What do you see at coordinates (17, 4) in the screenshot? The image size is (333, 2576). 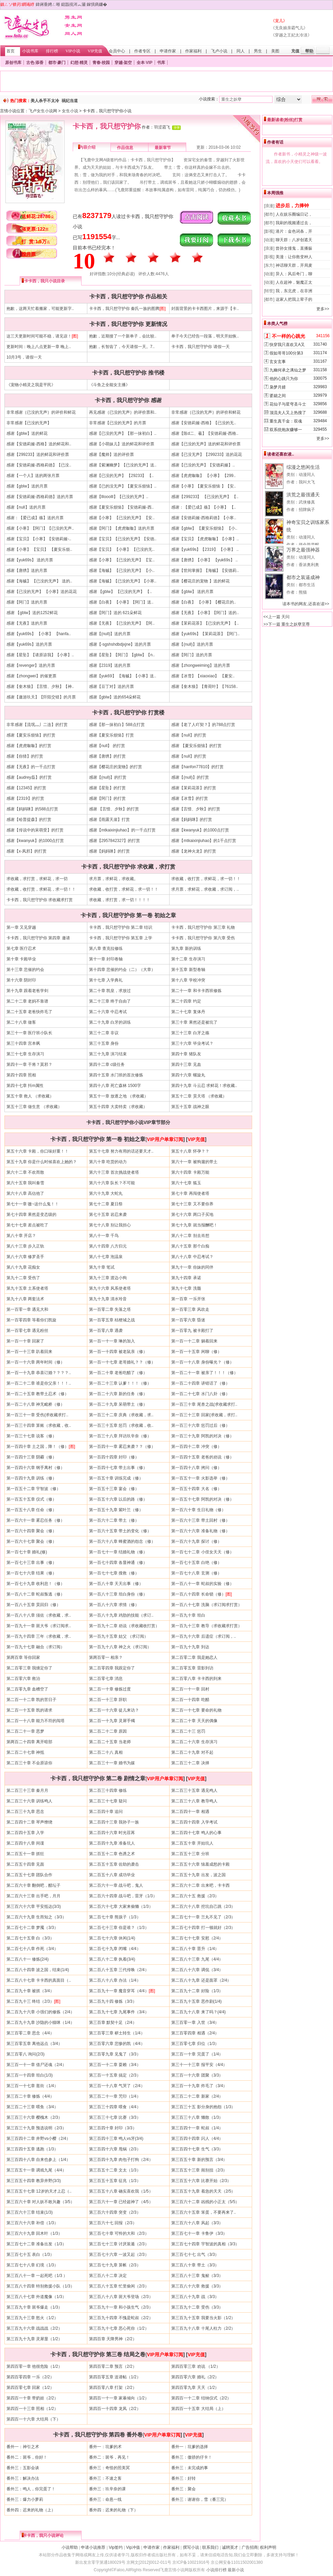 I see `鎮ㄥソ锛岃鐧诲綍` at bounding box center [17, 4].